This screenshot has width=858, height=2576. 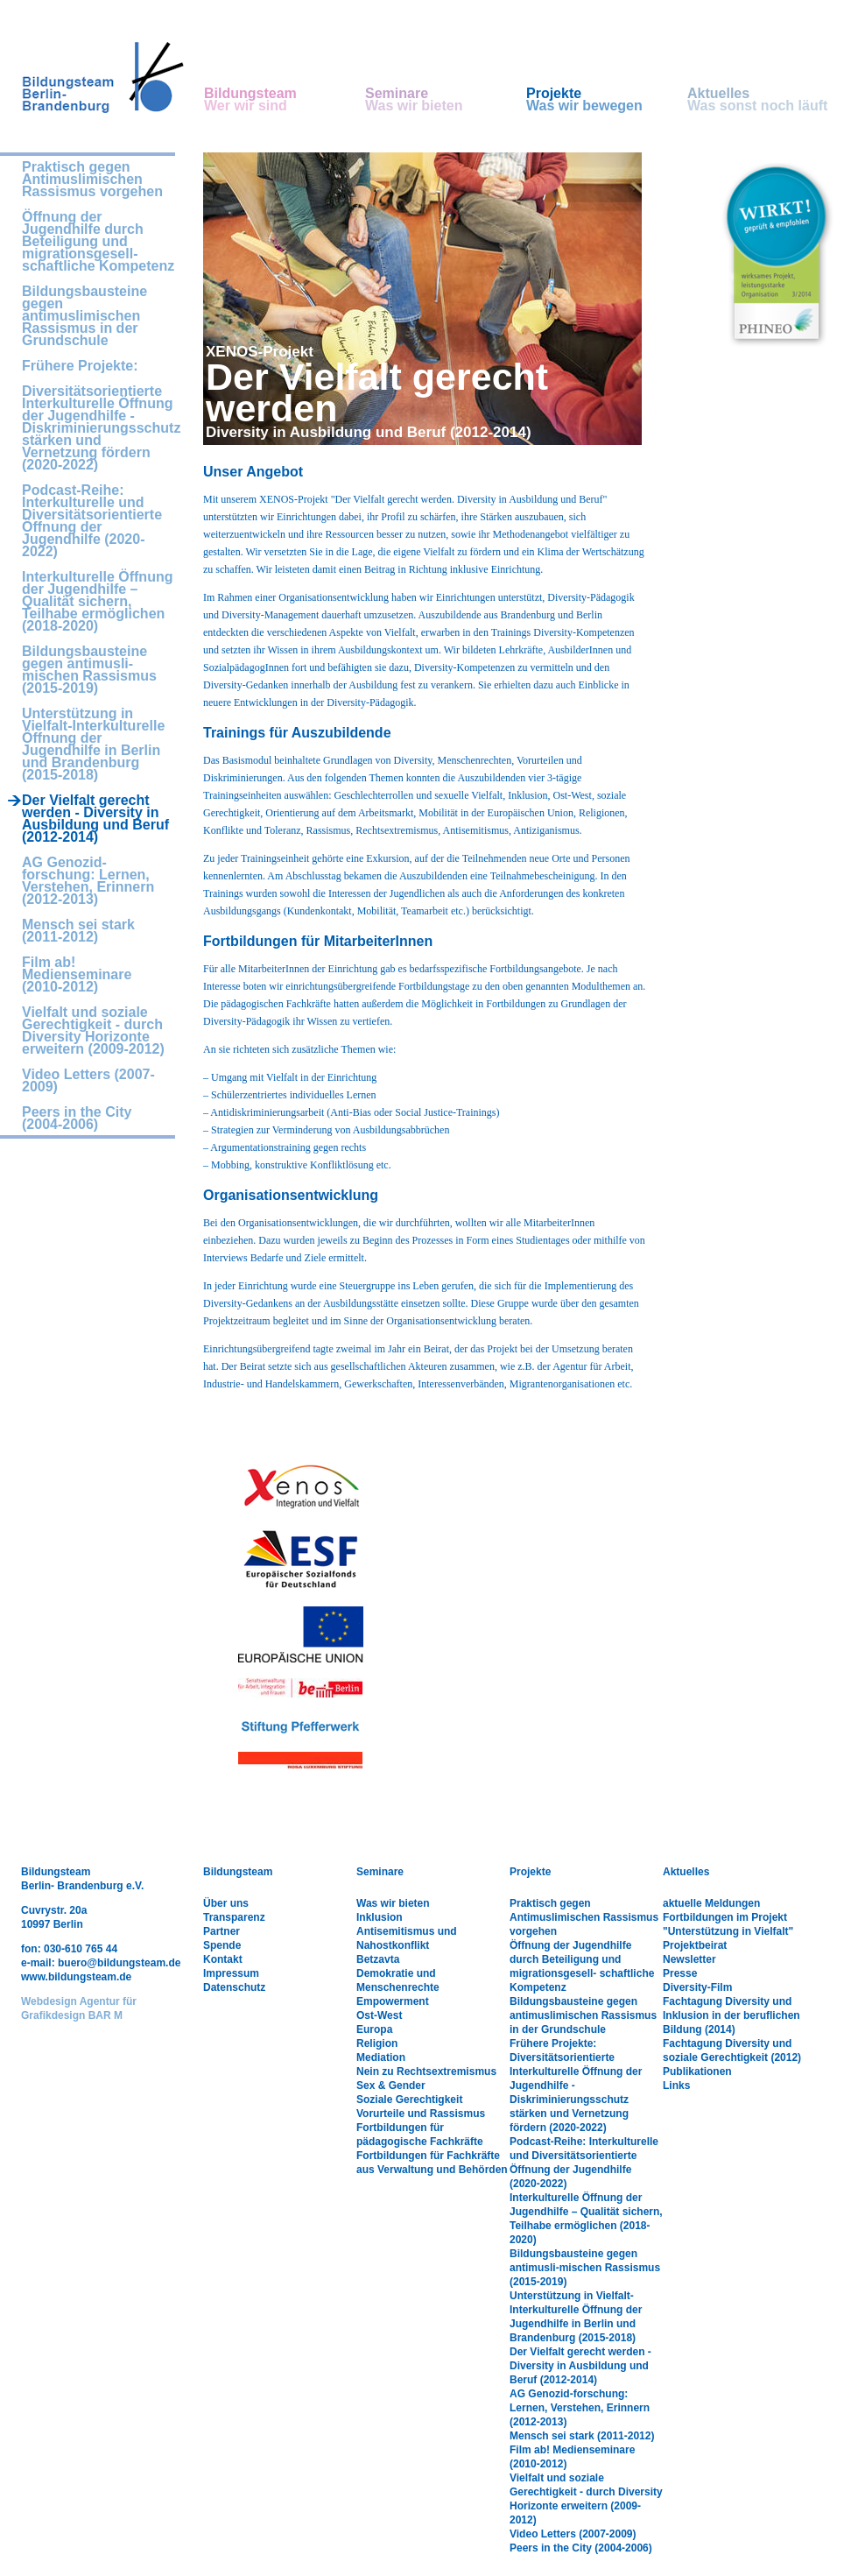 I want to click on Fachtagung Diversity und Inklusion in der beruflichen Bildung (2014), so click(x=731, y=2015).